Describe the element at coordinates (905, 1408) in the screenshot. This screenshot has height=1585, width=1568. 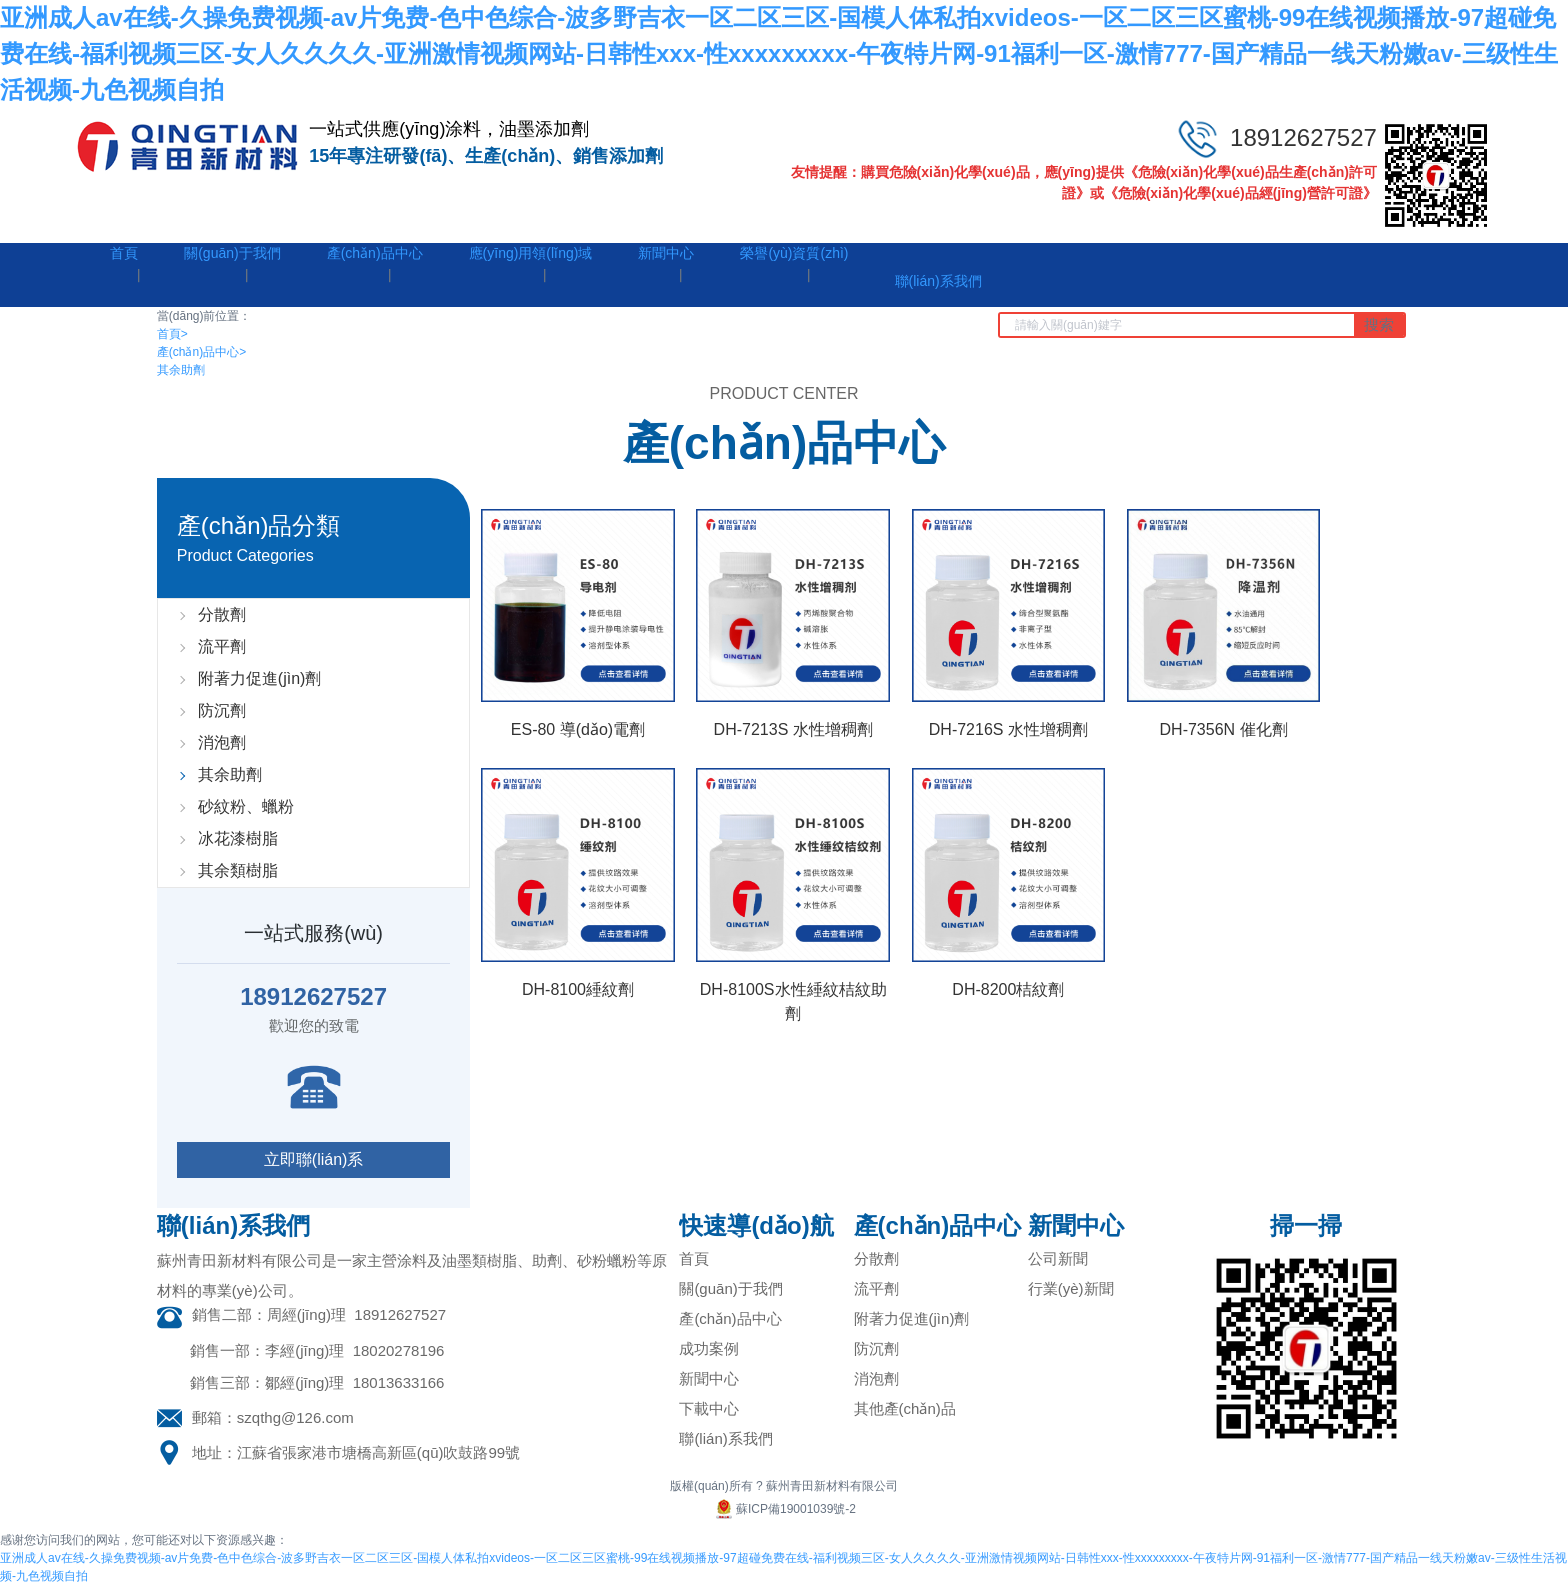
I see `其他產(chǎn)品` at that location.